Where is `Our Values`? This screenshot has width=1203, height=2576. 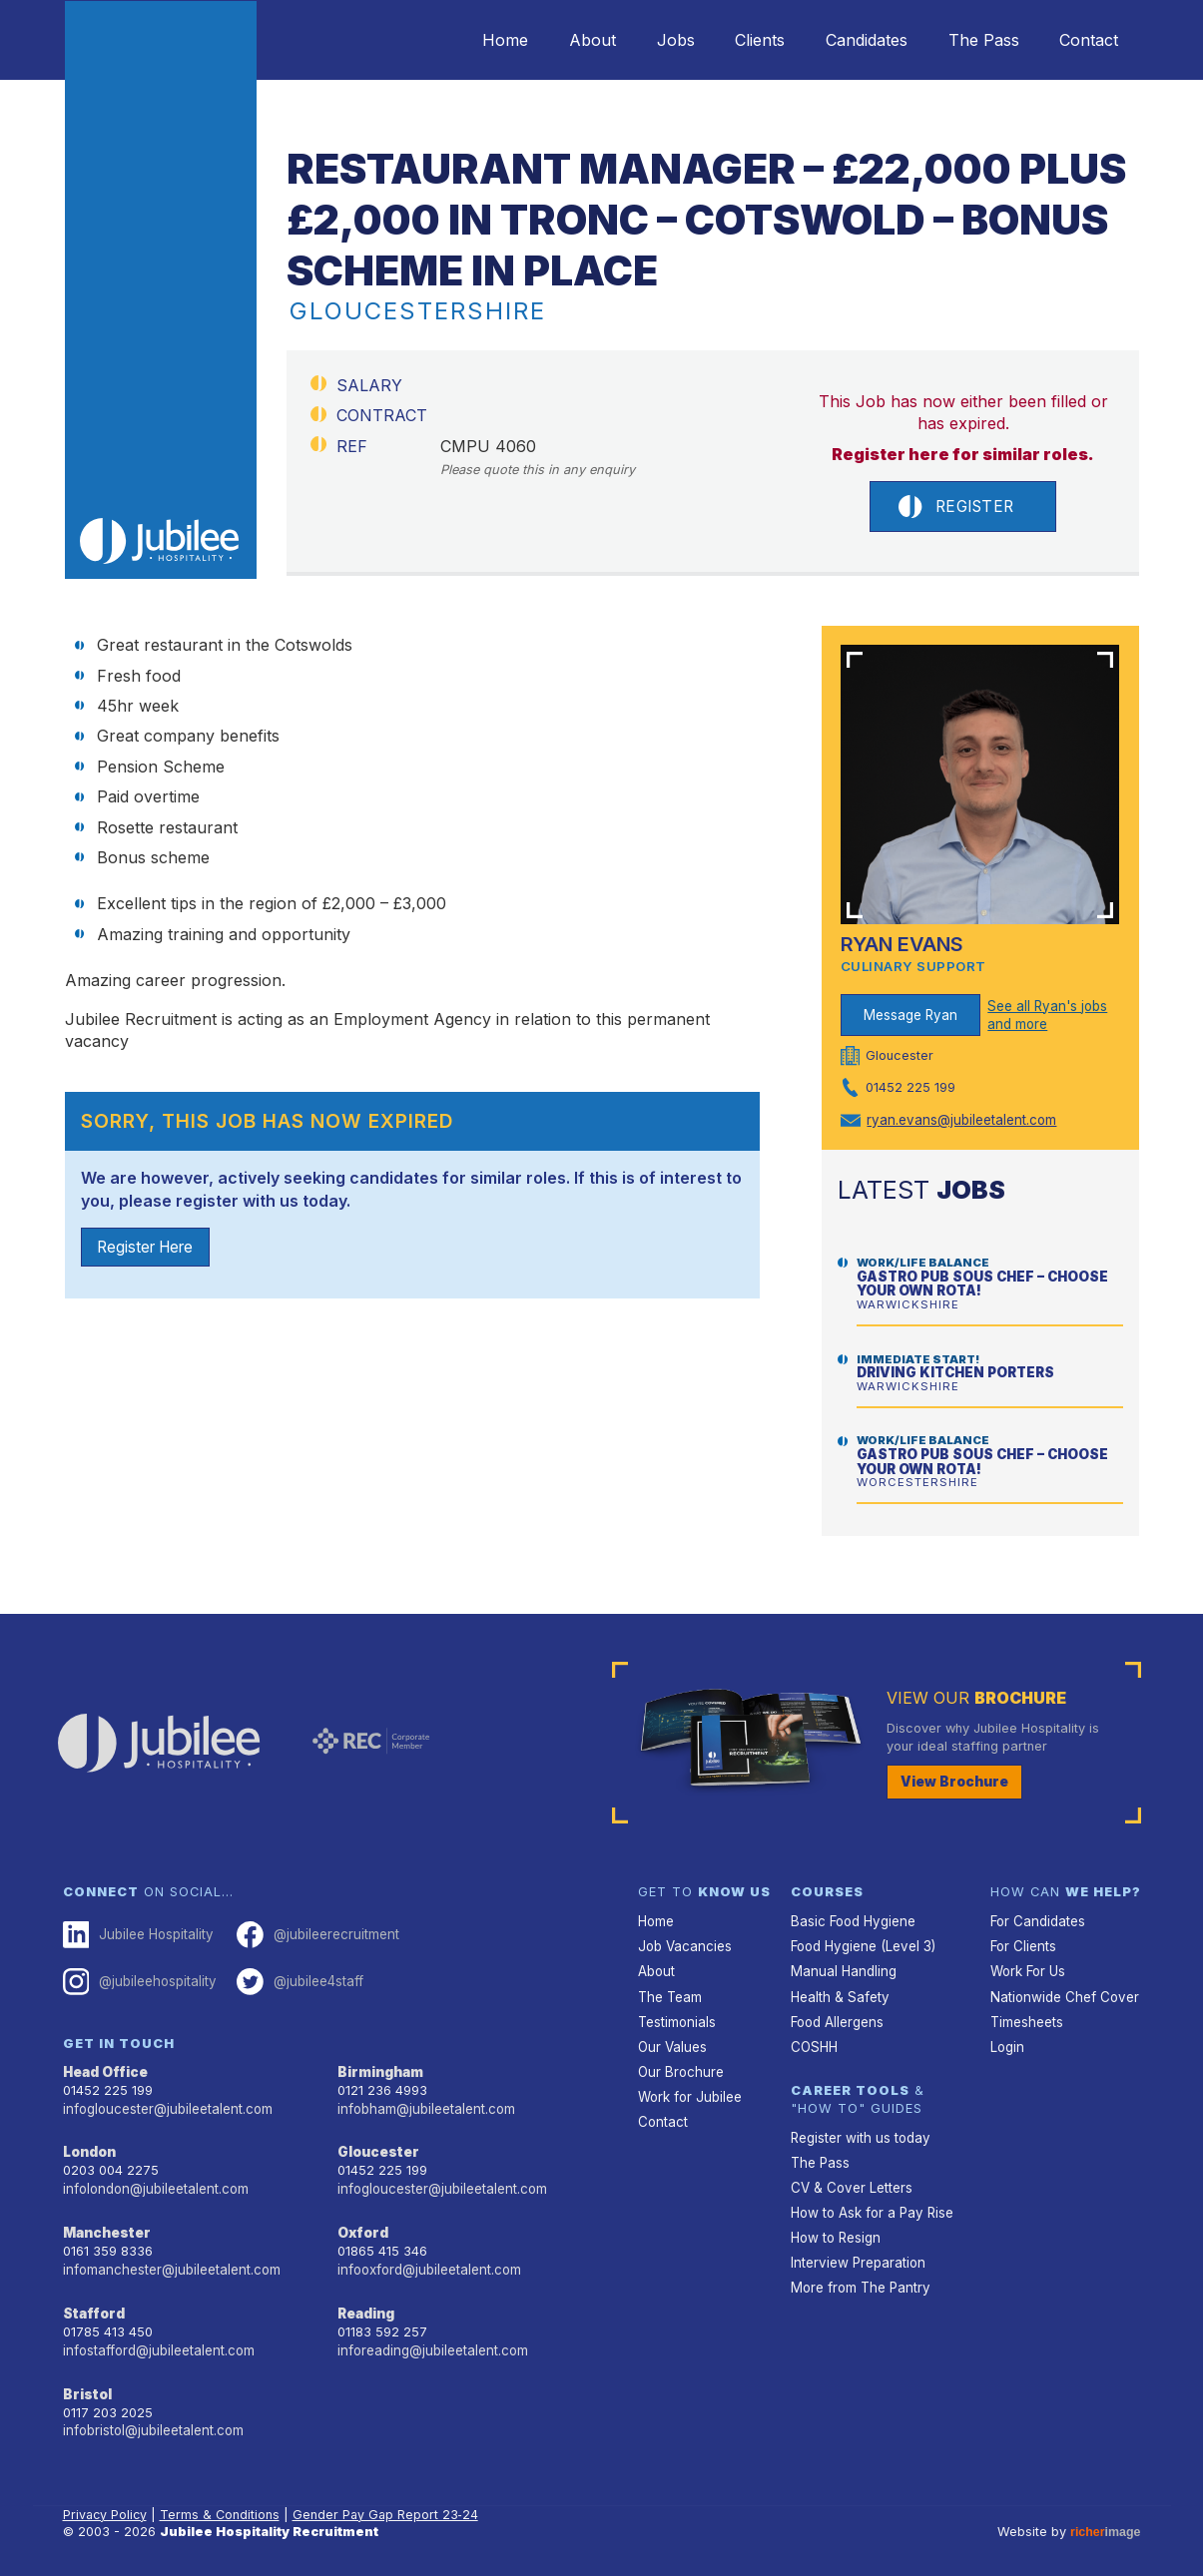 Our Values is located at coordinates (671, 2040).